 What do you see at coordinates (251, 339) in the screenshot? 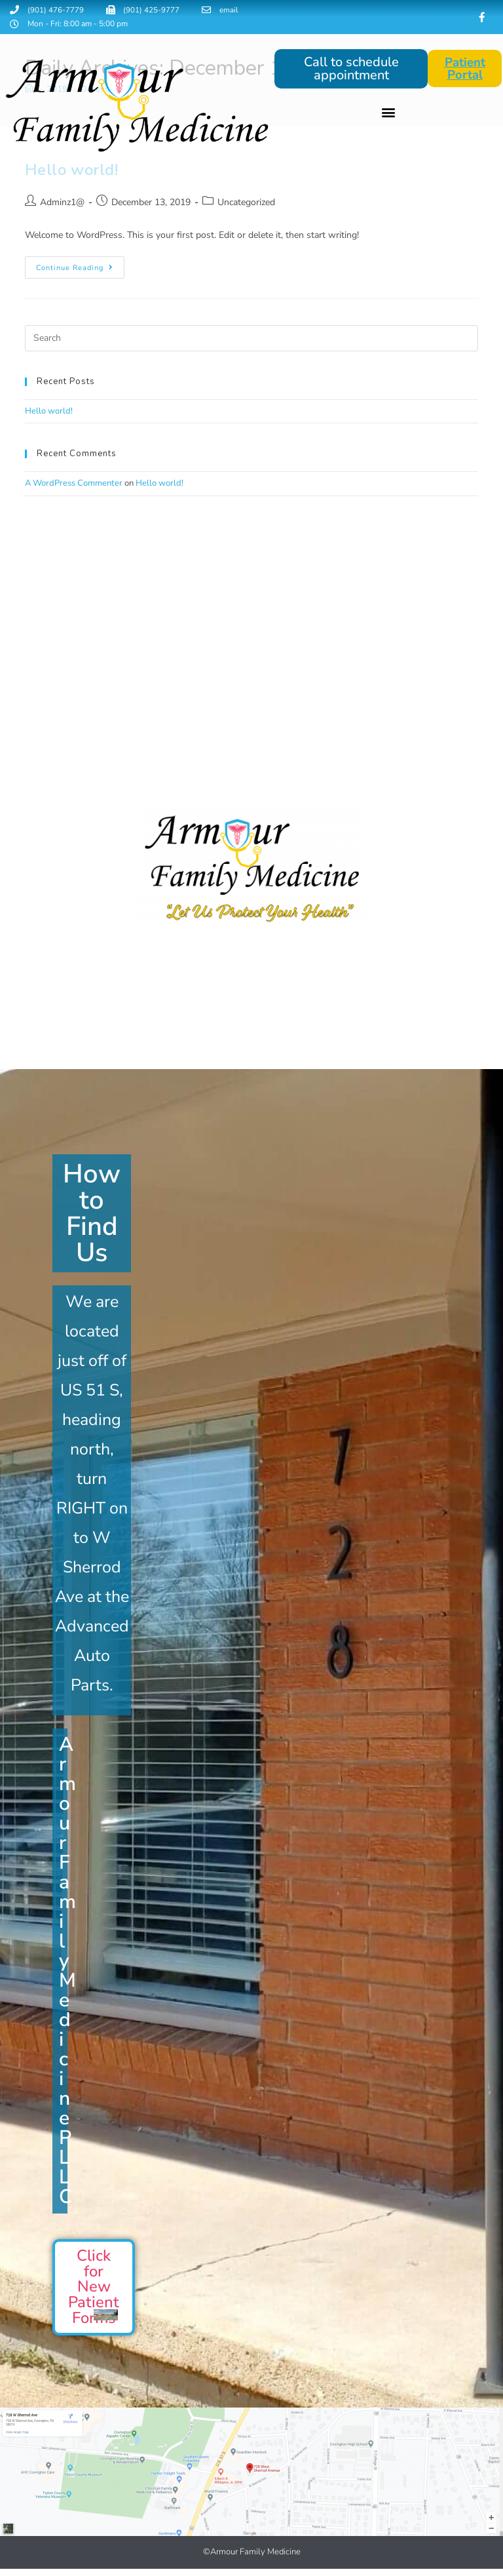
I see `[Insert search query]` at bounding box center [251, 339].